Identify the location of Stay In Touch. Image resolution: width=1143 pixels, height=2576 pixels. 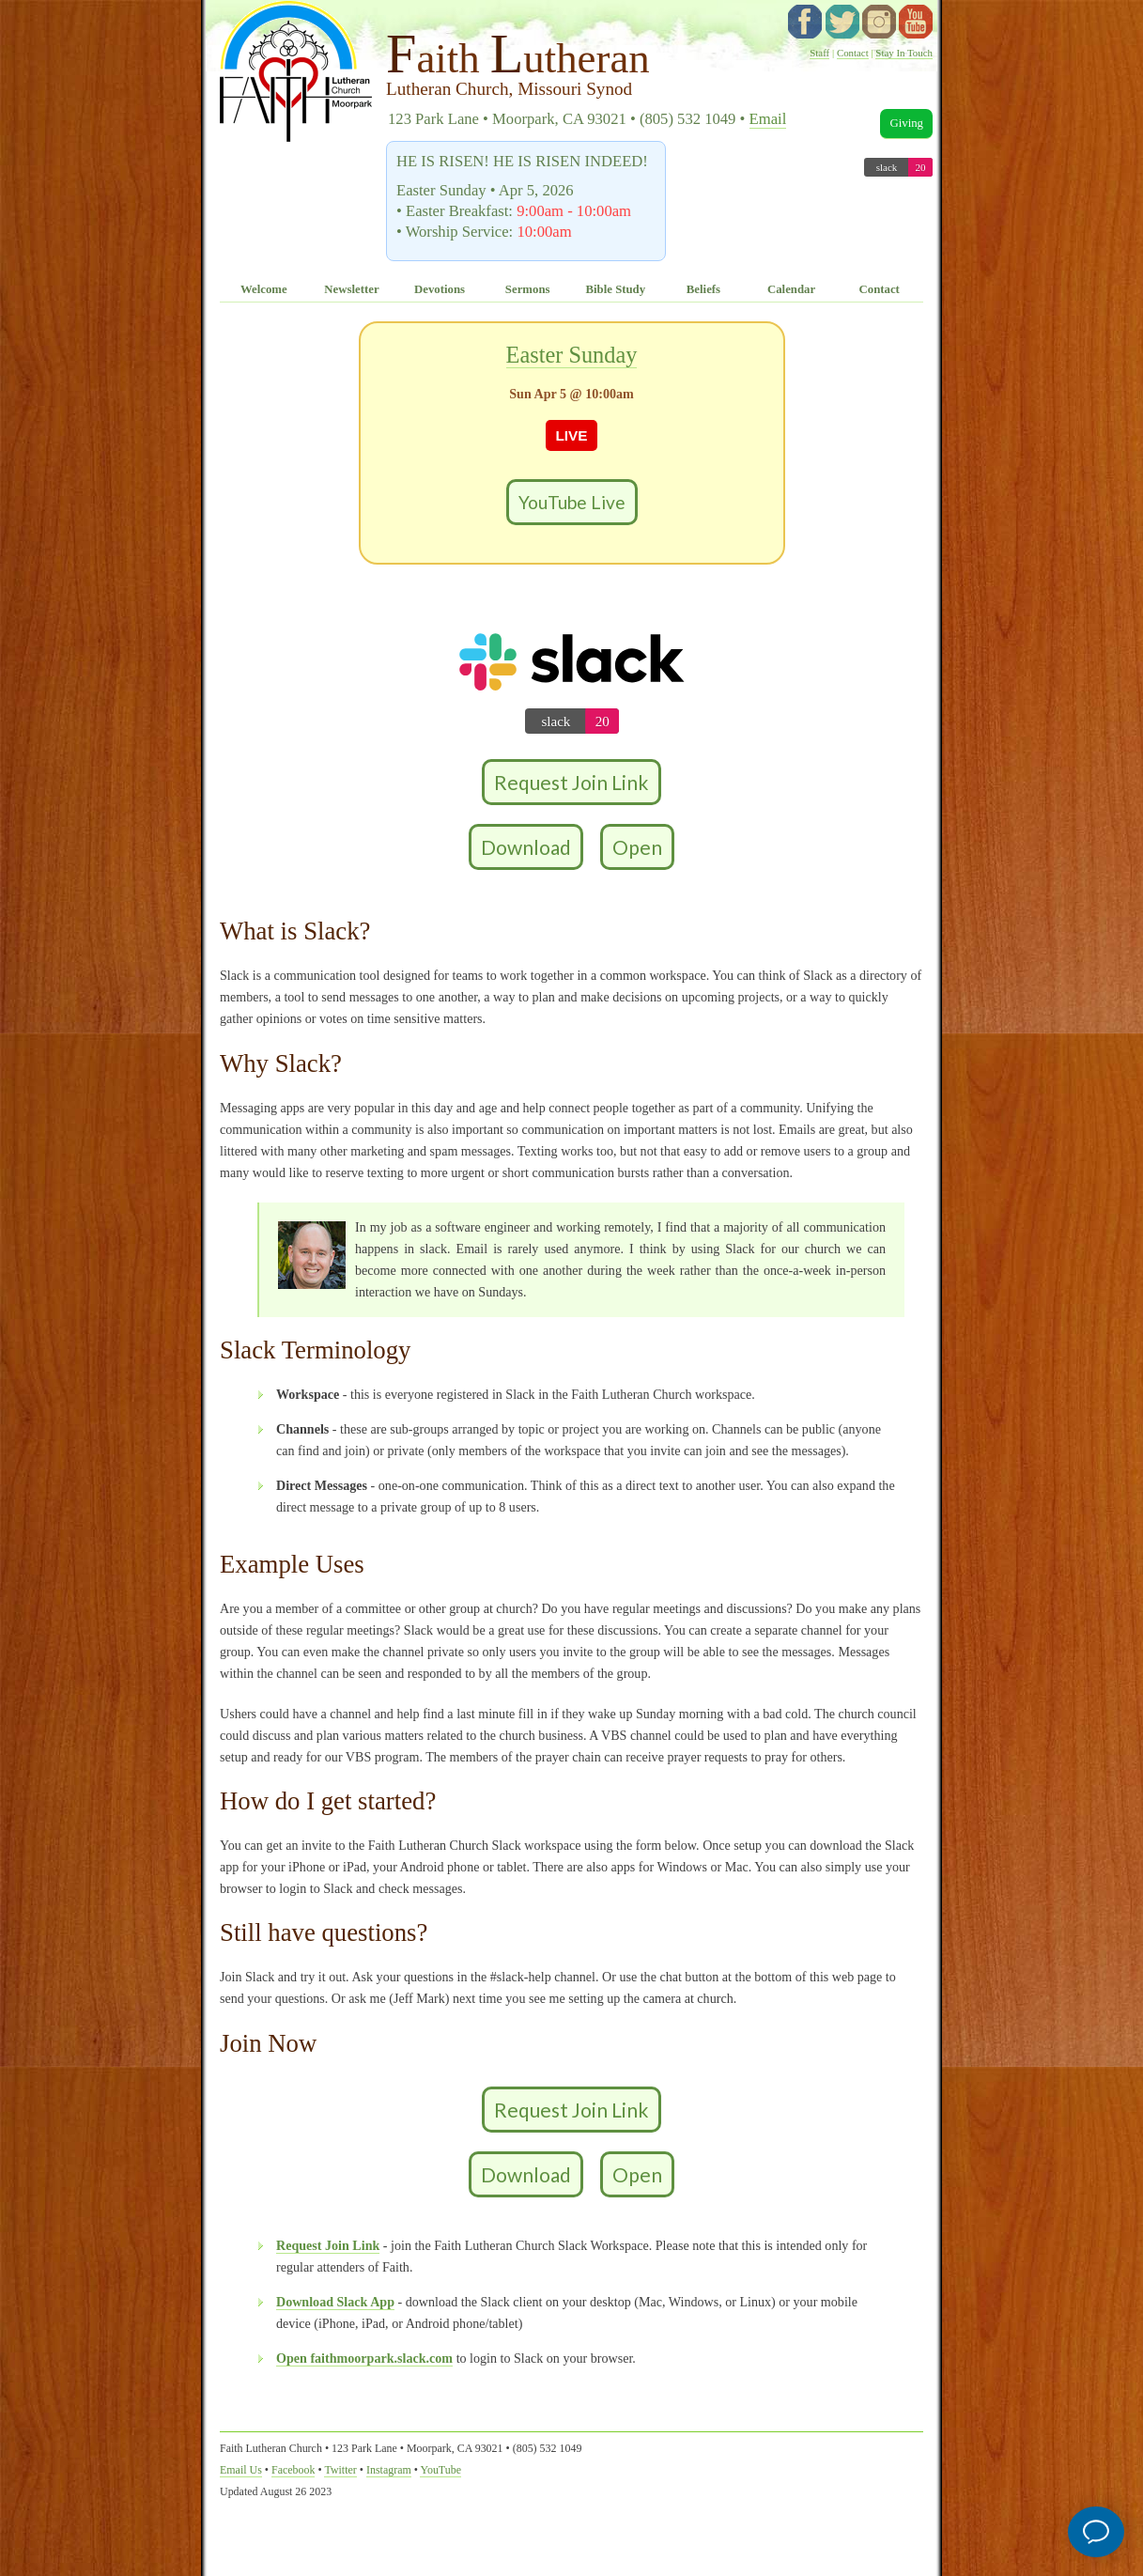
(904, 52).